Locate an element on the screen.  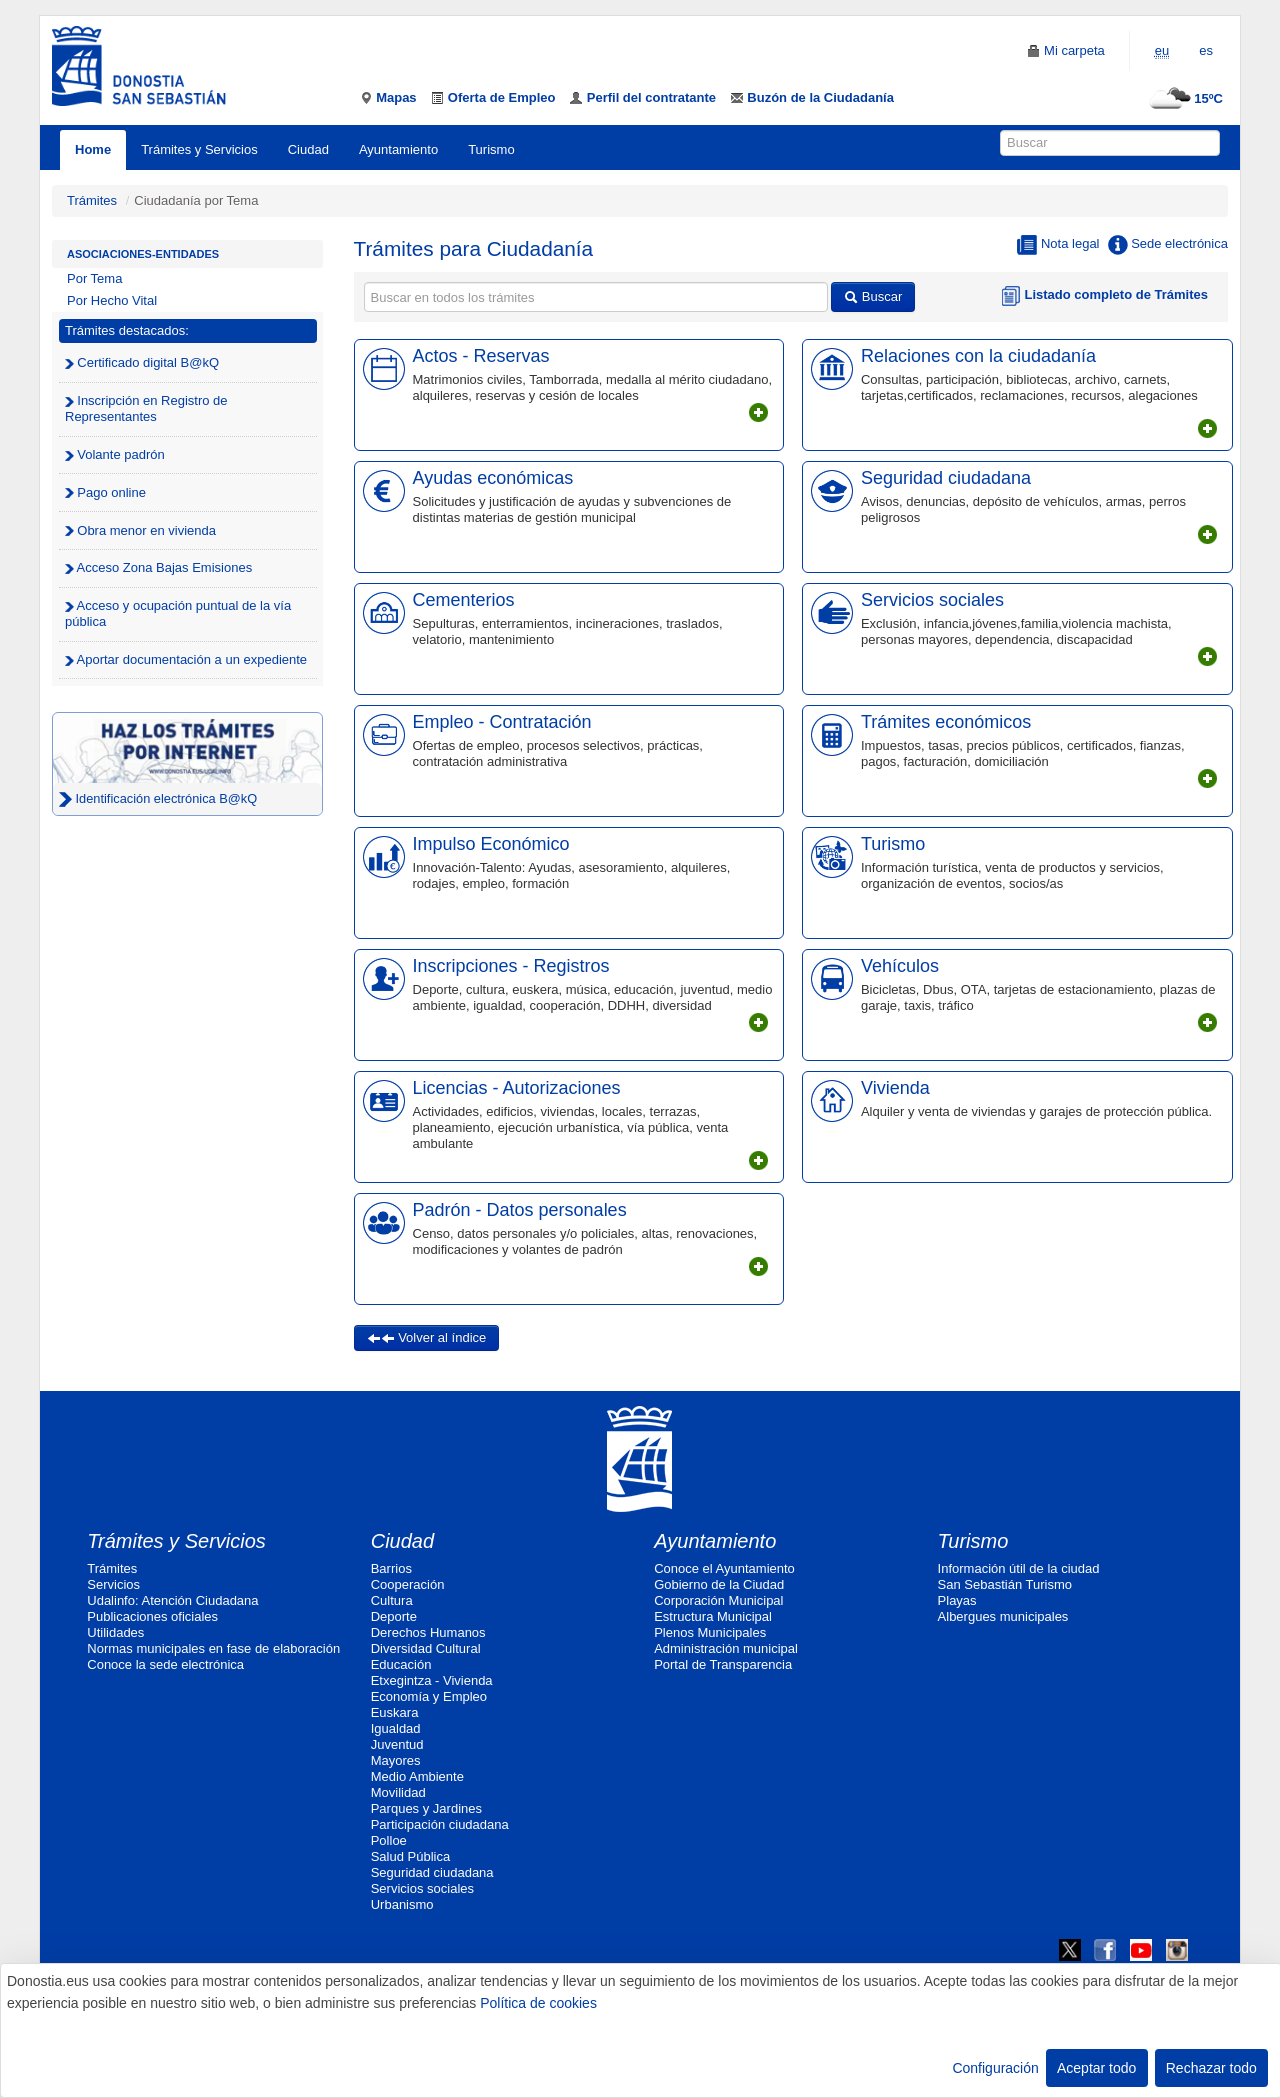
San Sebastián Turismo is located at coordinates (1005, 1584).